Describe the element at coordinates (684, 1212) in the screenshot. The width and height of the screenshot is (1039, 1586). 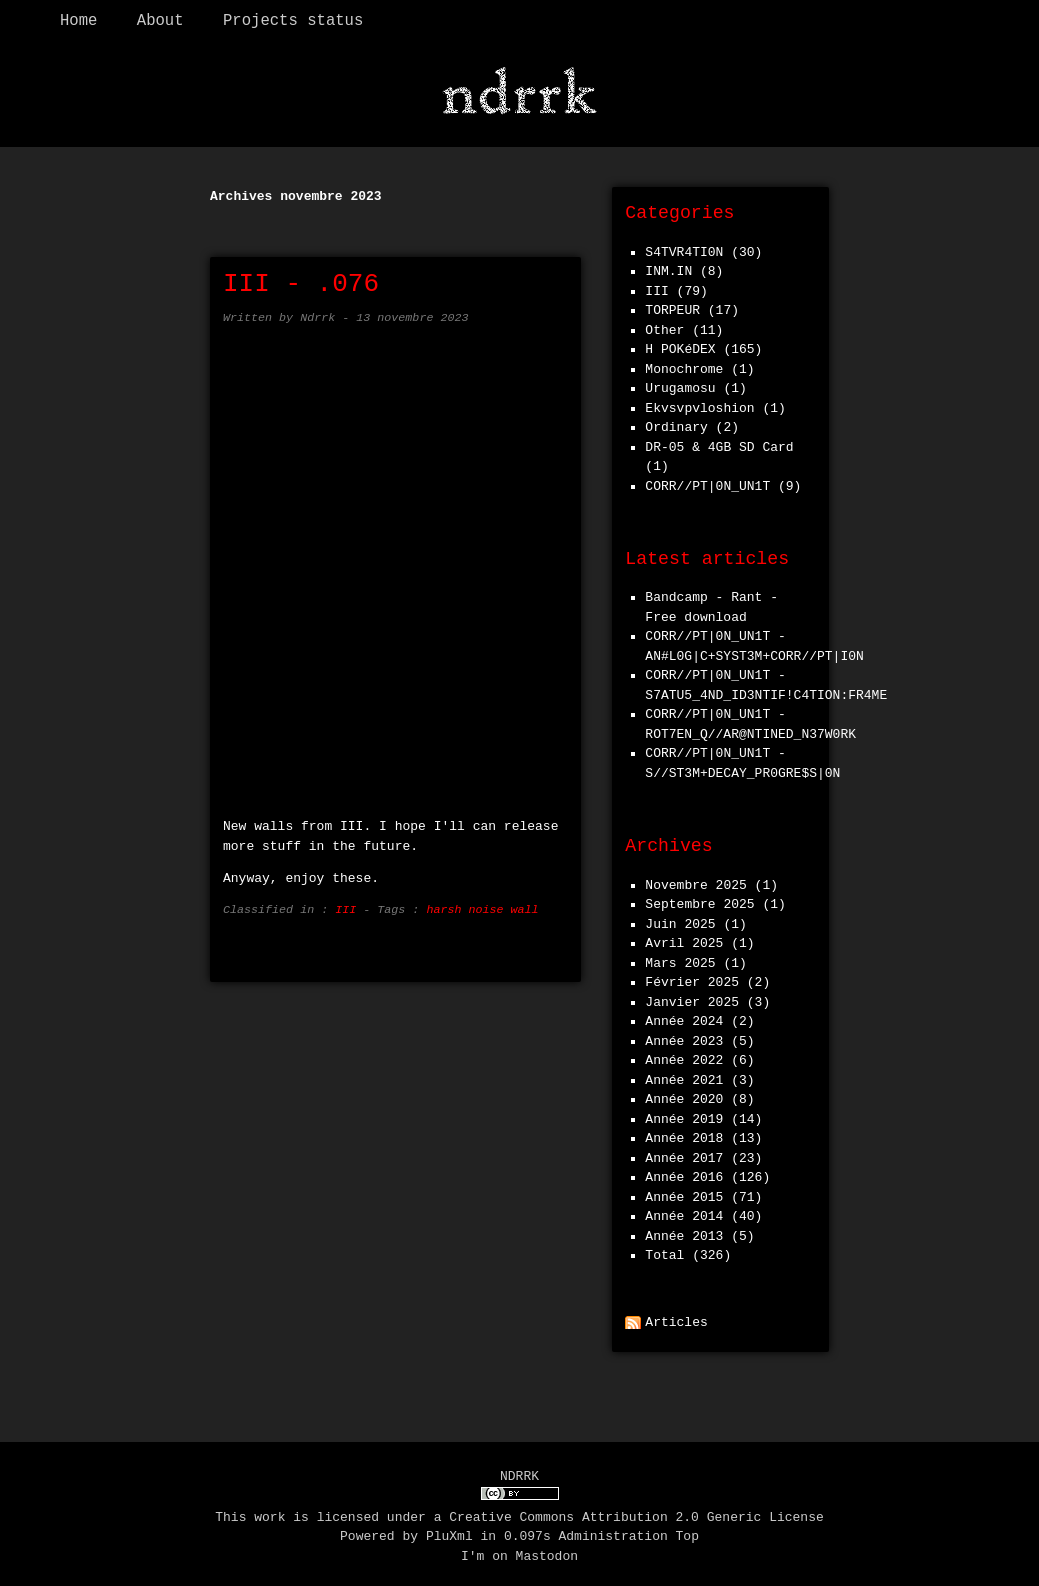
I see `année 2014` at that location.